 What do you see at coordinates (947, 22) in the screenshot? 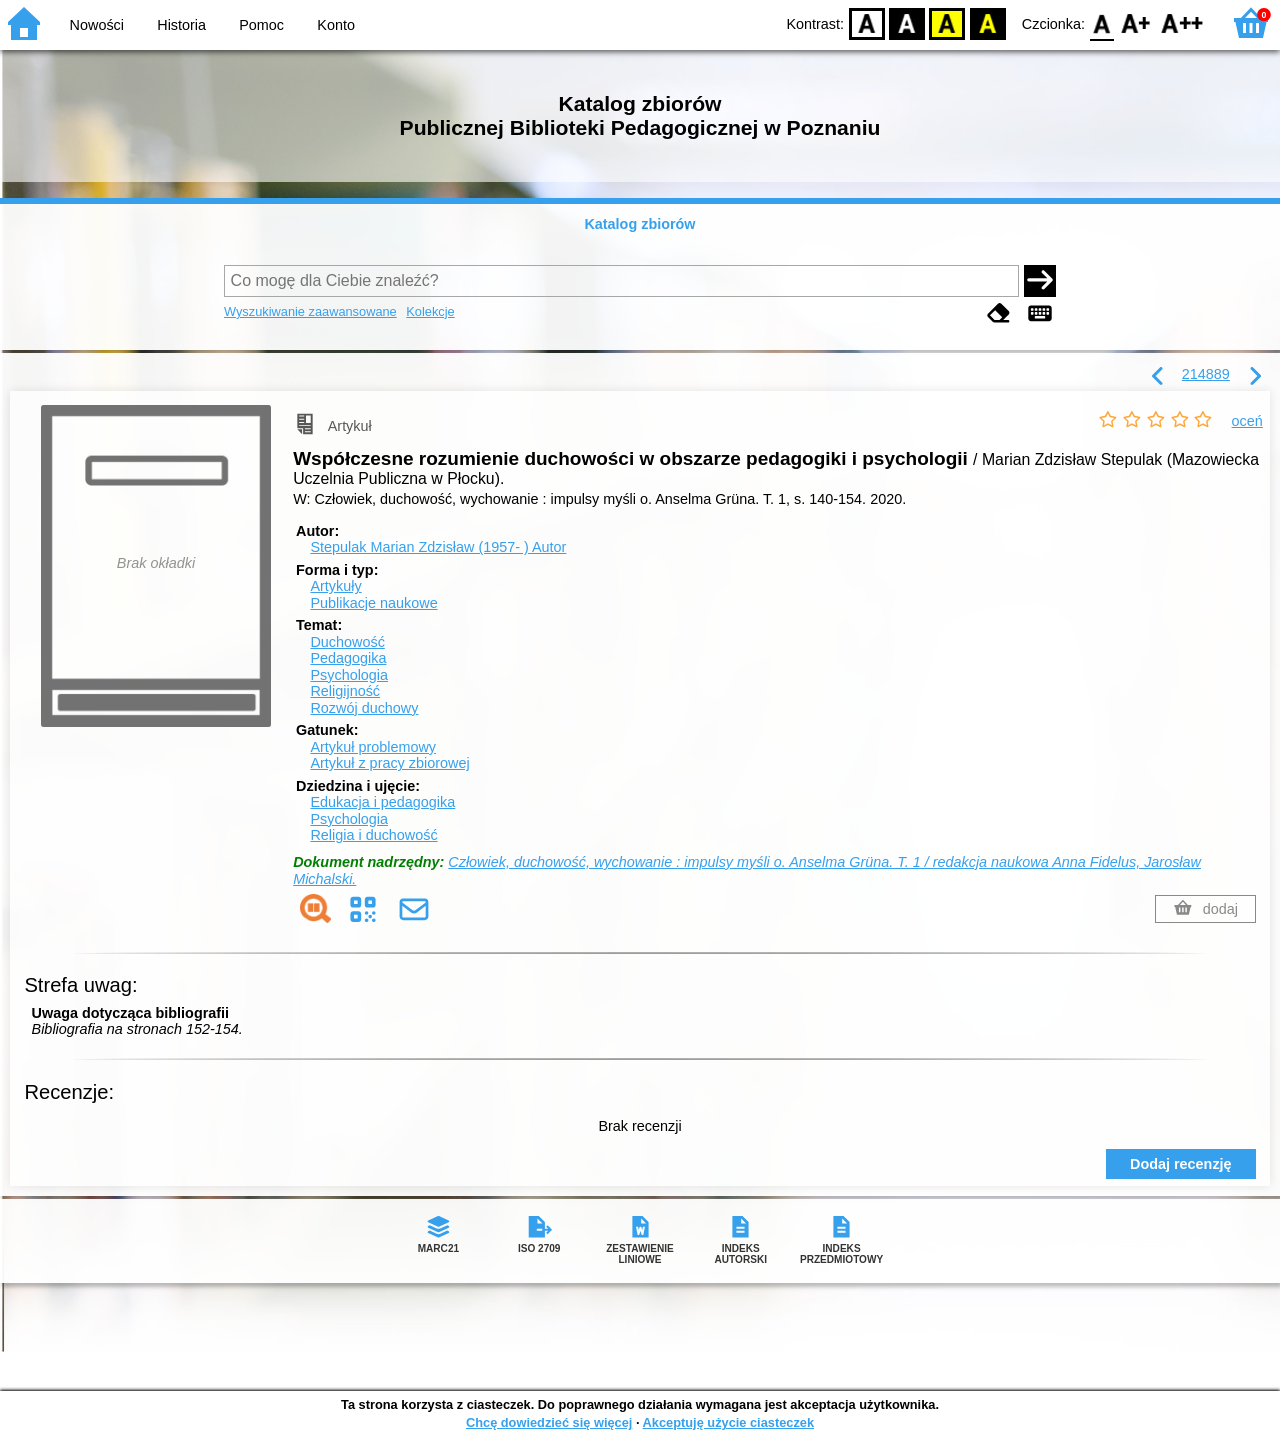
I see `YB` at bounding box center [947, 22].